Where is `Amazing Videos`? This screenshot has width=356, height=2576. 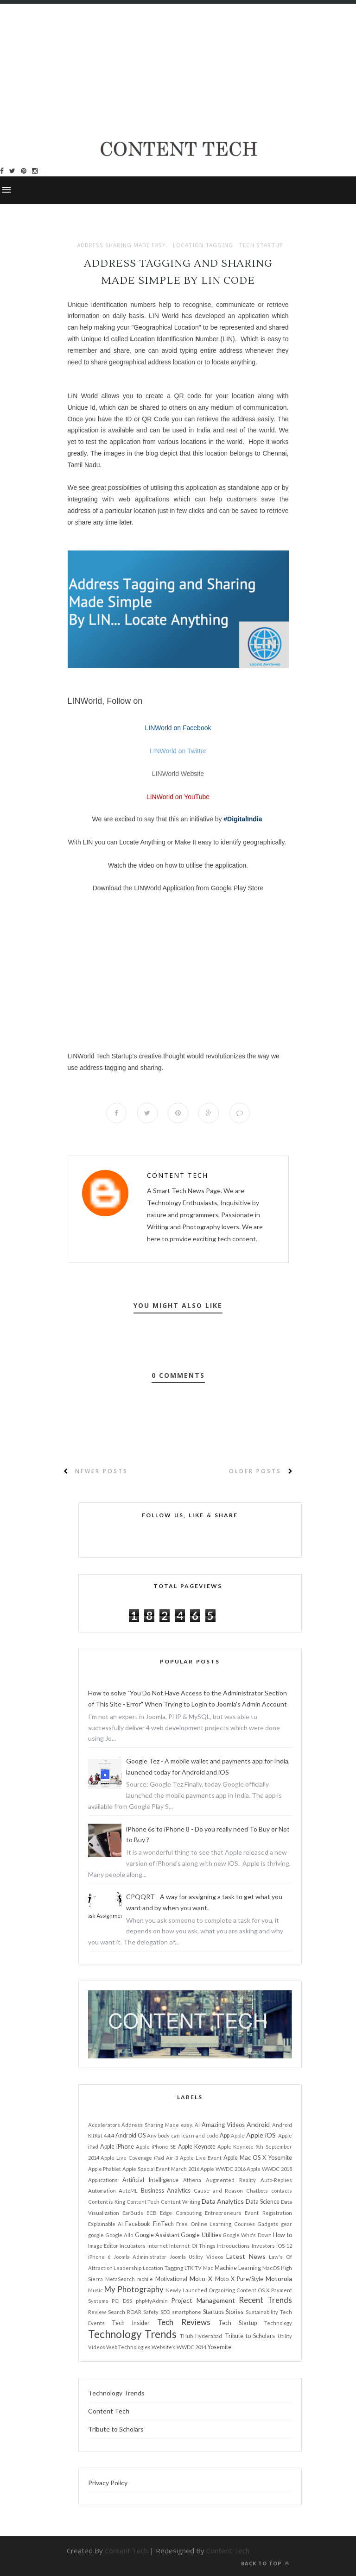
Amazing Videos is located at coordinates (223, 2124).